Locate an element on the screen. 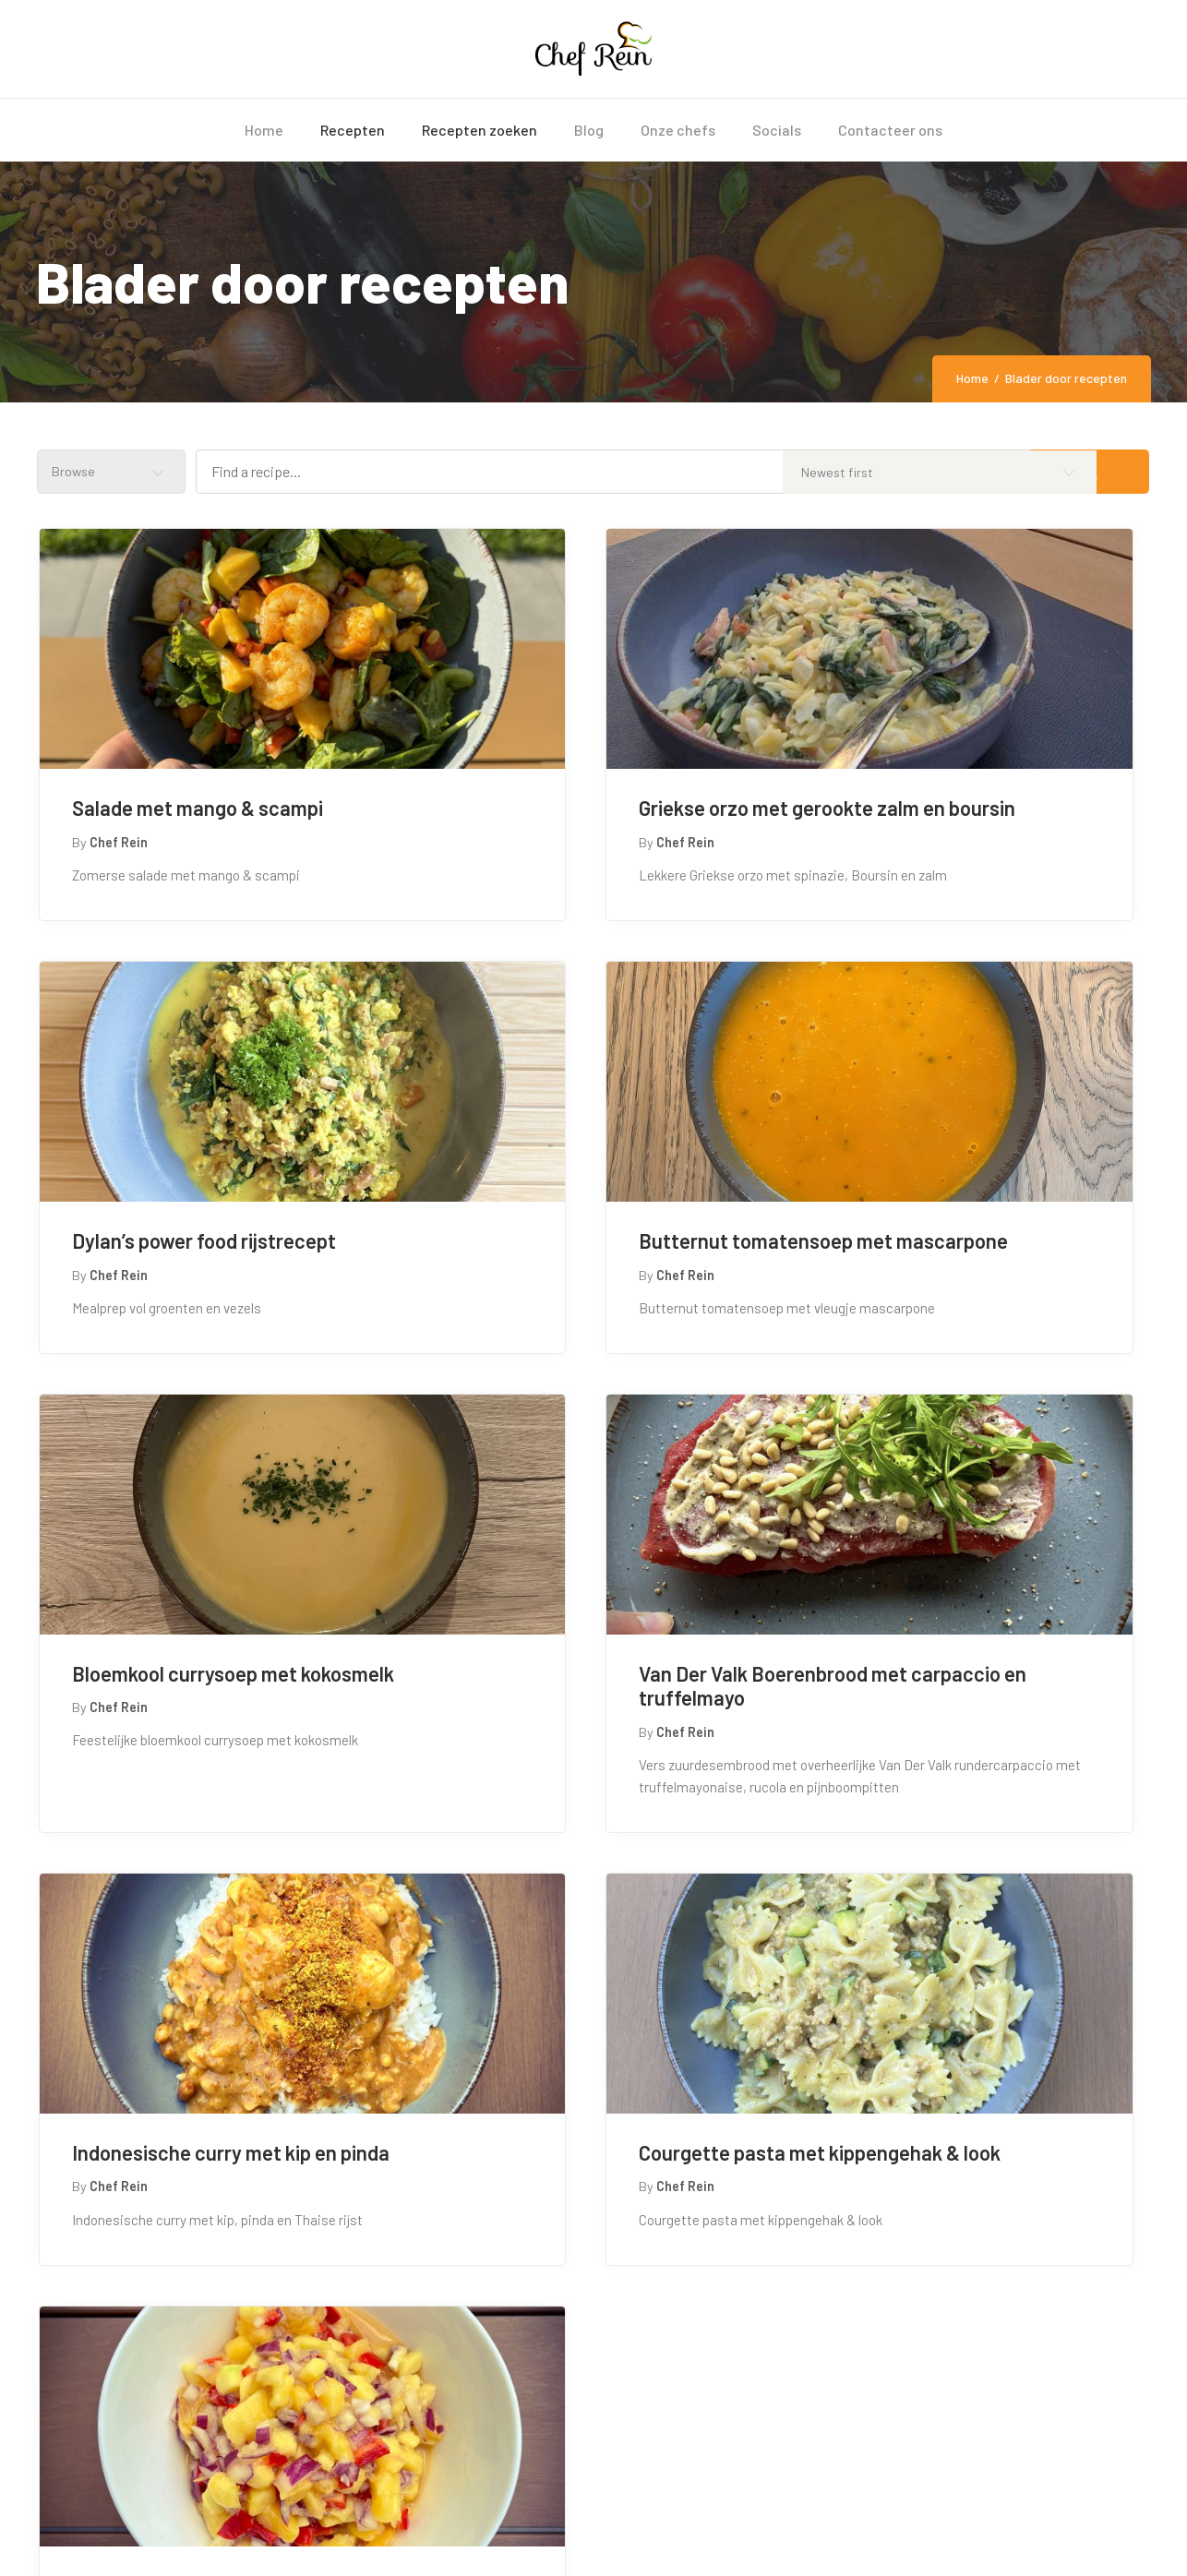 The width and height of the screenshot is (1187, 2576). Bloemkool currysoep met kokosmelk is located at coordinates (564, 1294).